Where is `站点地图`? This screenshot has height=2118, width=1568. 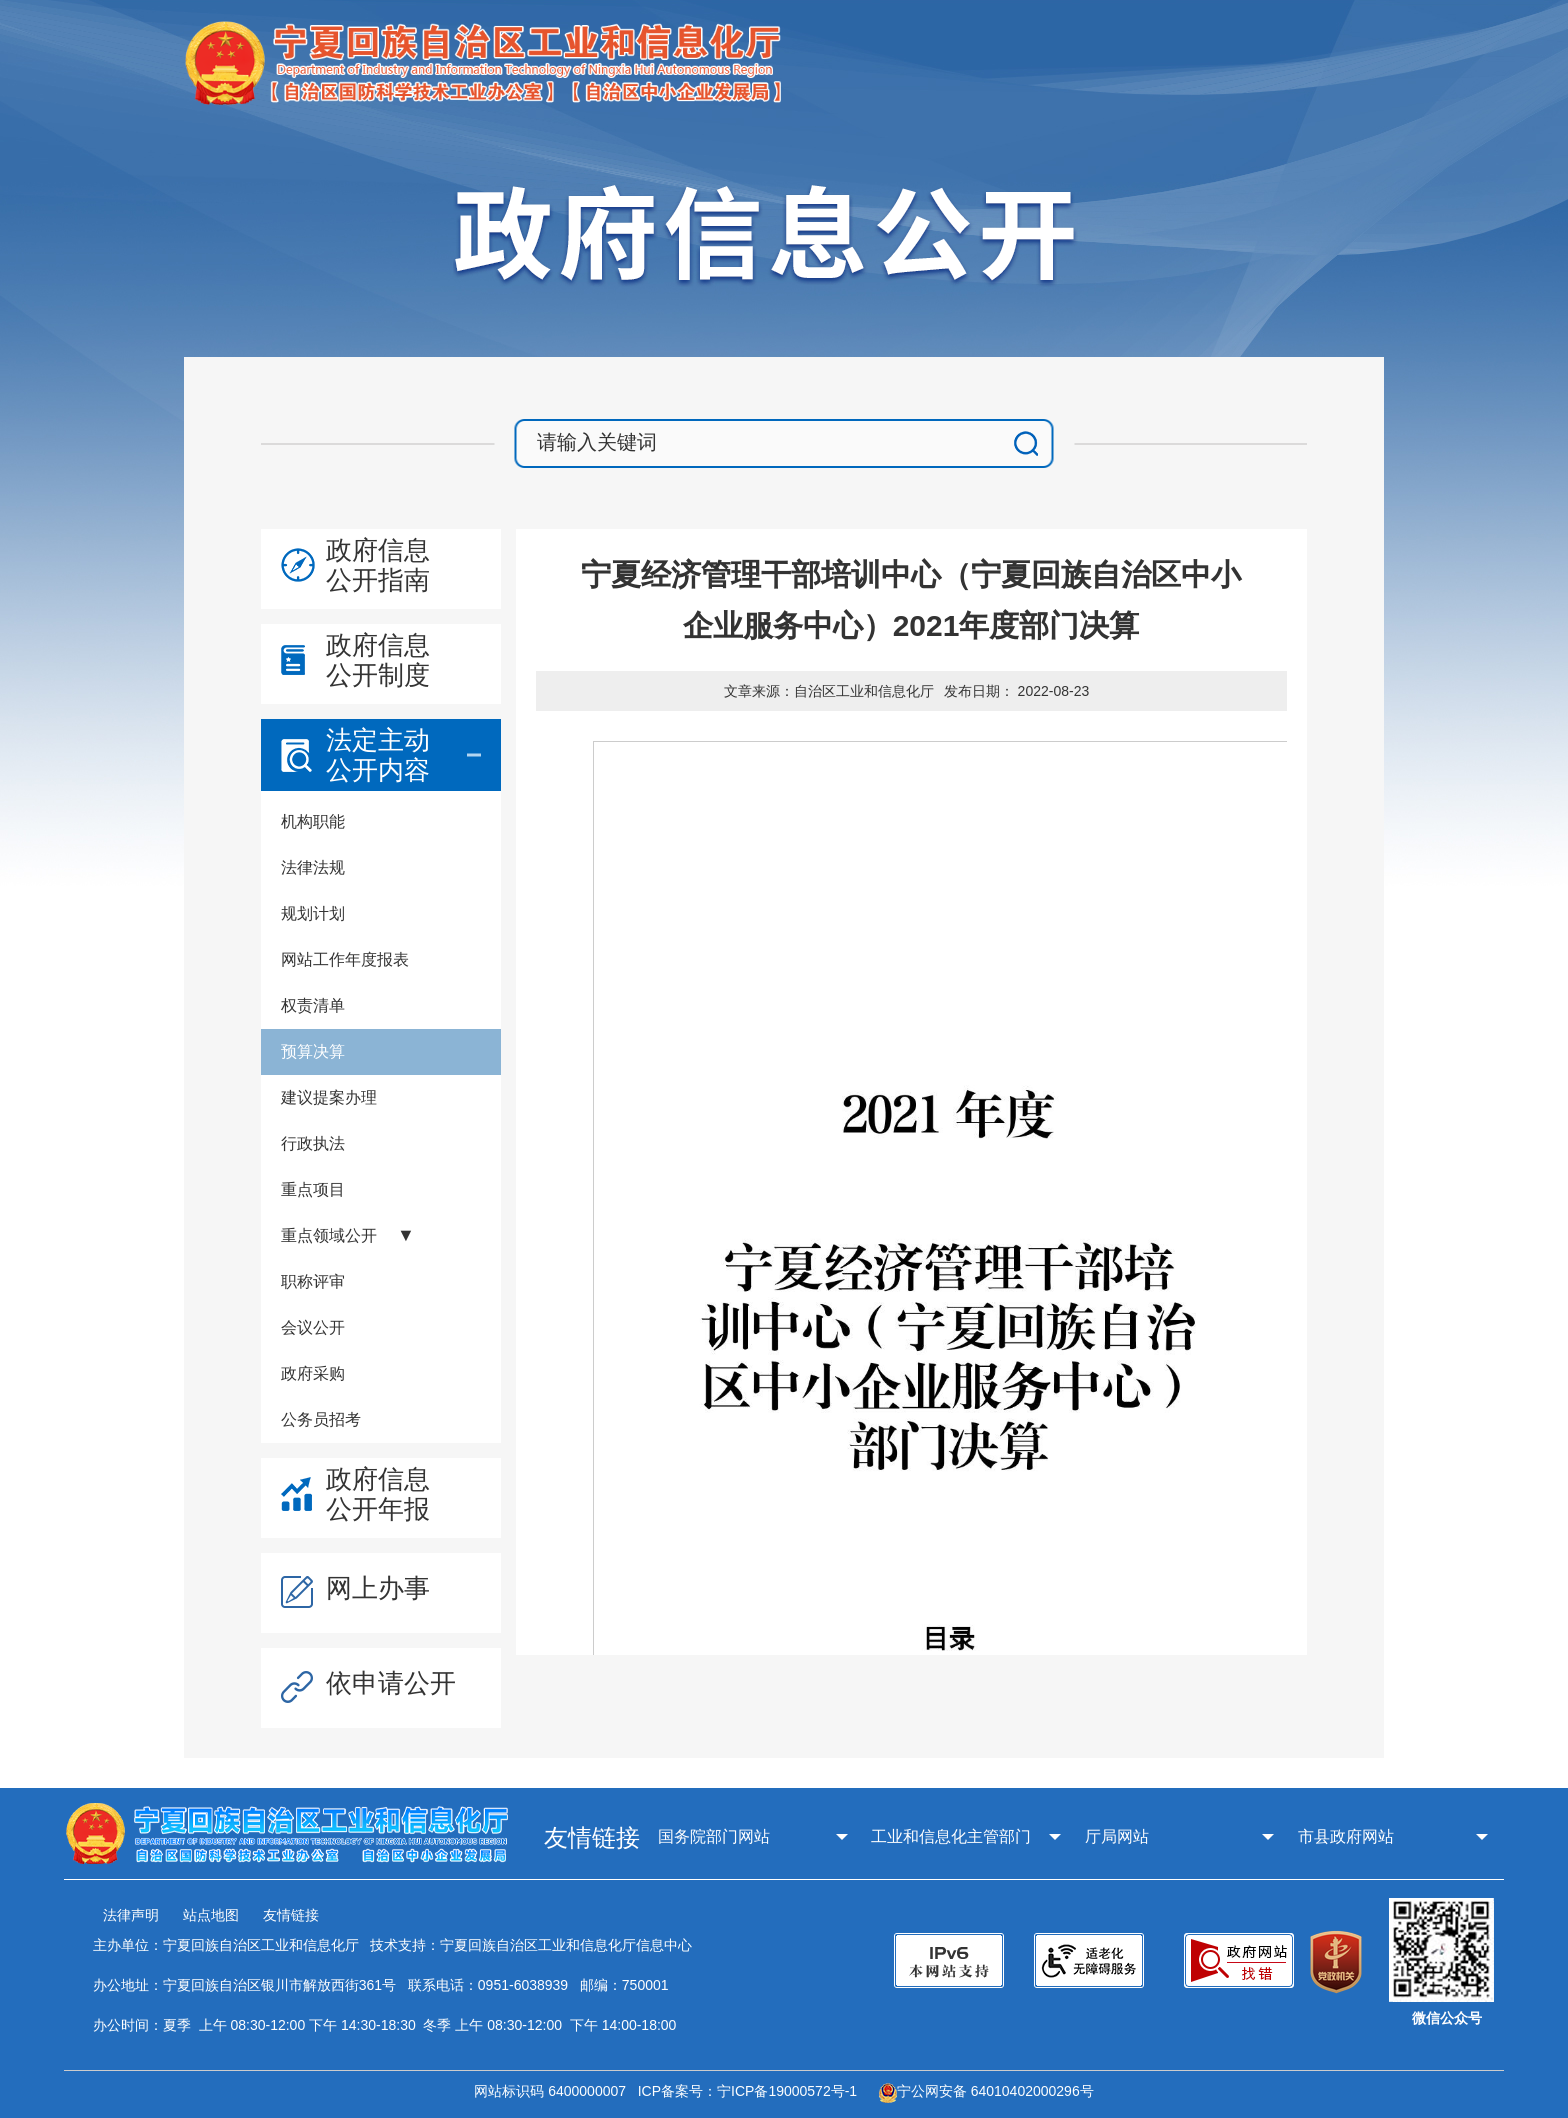
站点地图 is located at coordinates (211, 1915).